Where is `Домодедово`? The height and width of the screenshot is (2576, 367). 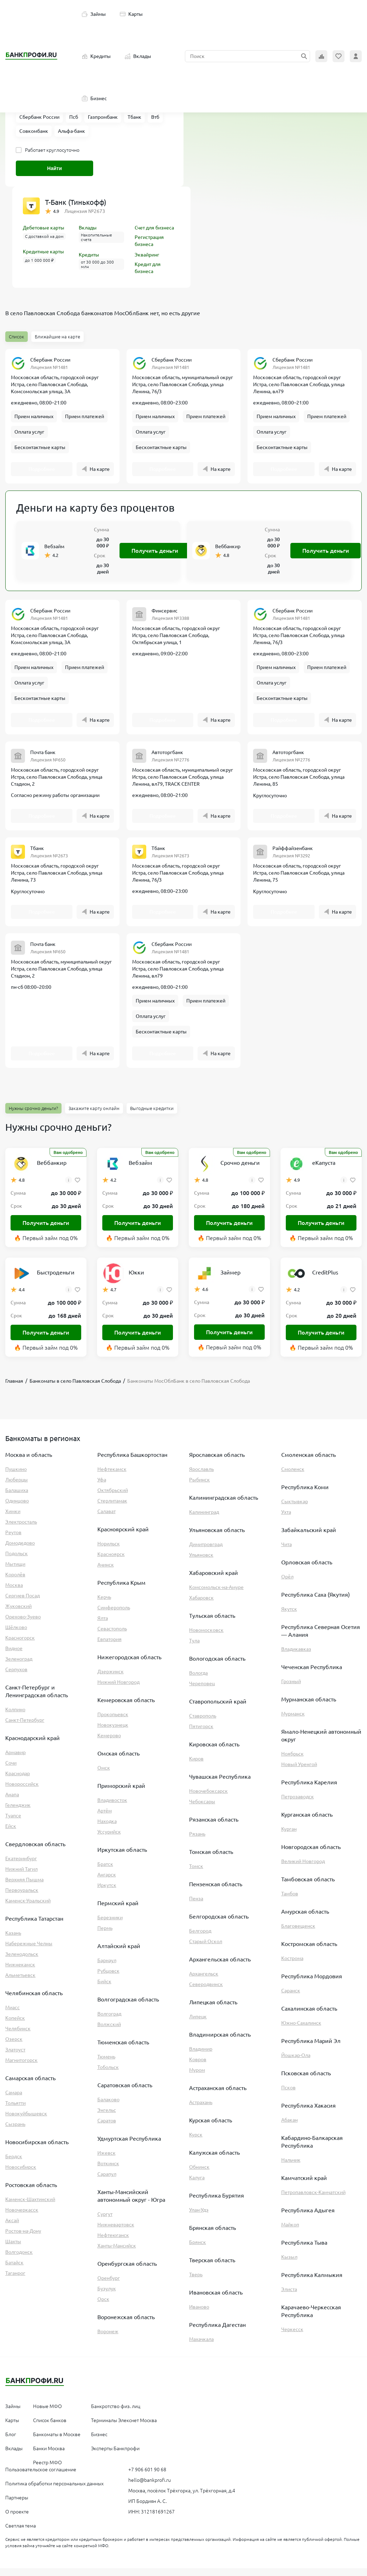
Домодедово is located at coordinates (20, 1550).